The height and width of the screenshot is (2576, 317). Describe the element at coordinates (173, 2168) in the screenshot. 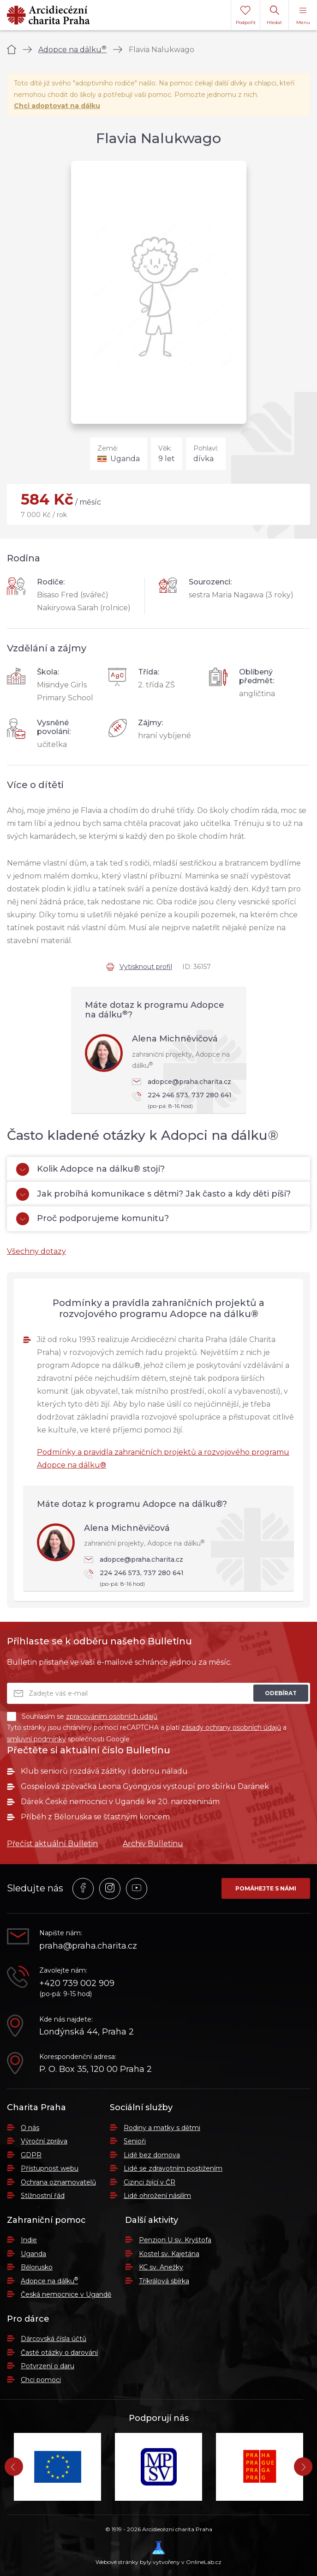

I see `Lidé se zdravotním postižením` at that location.